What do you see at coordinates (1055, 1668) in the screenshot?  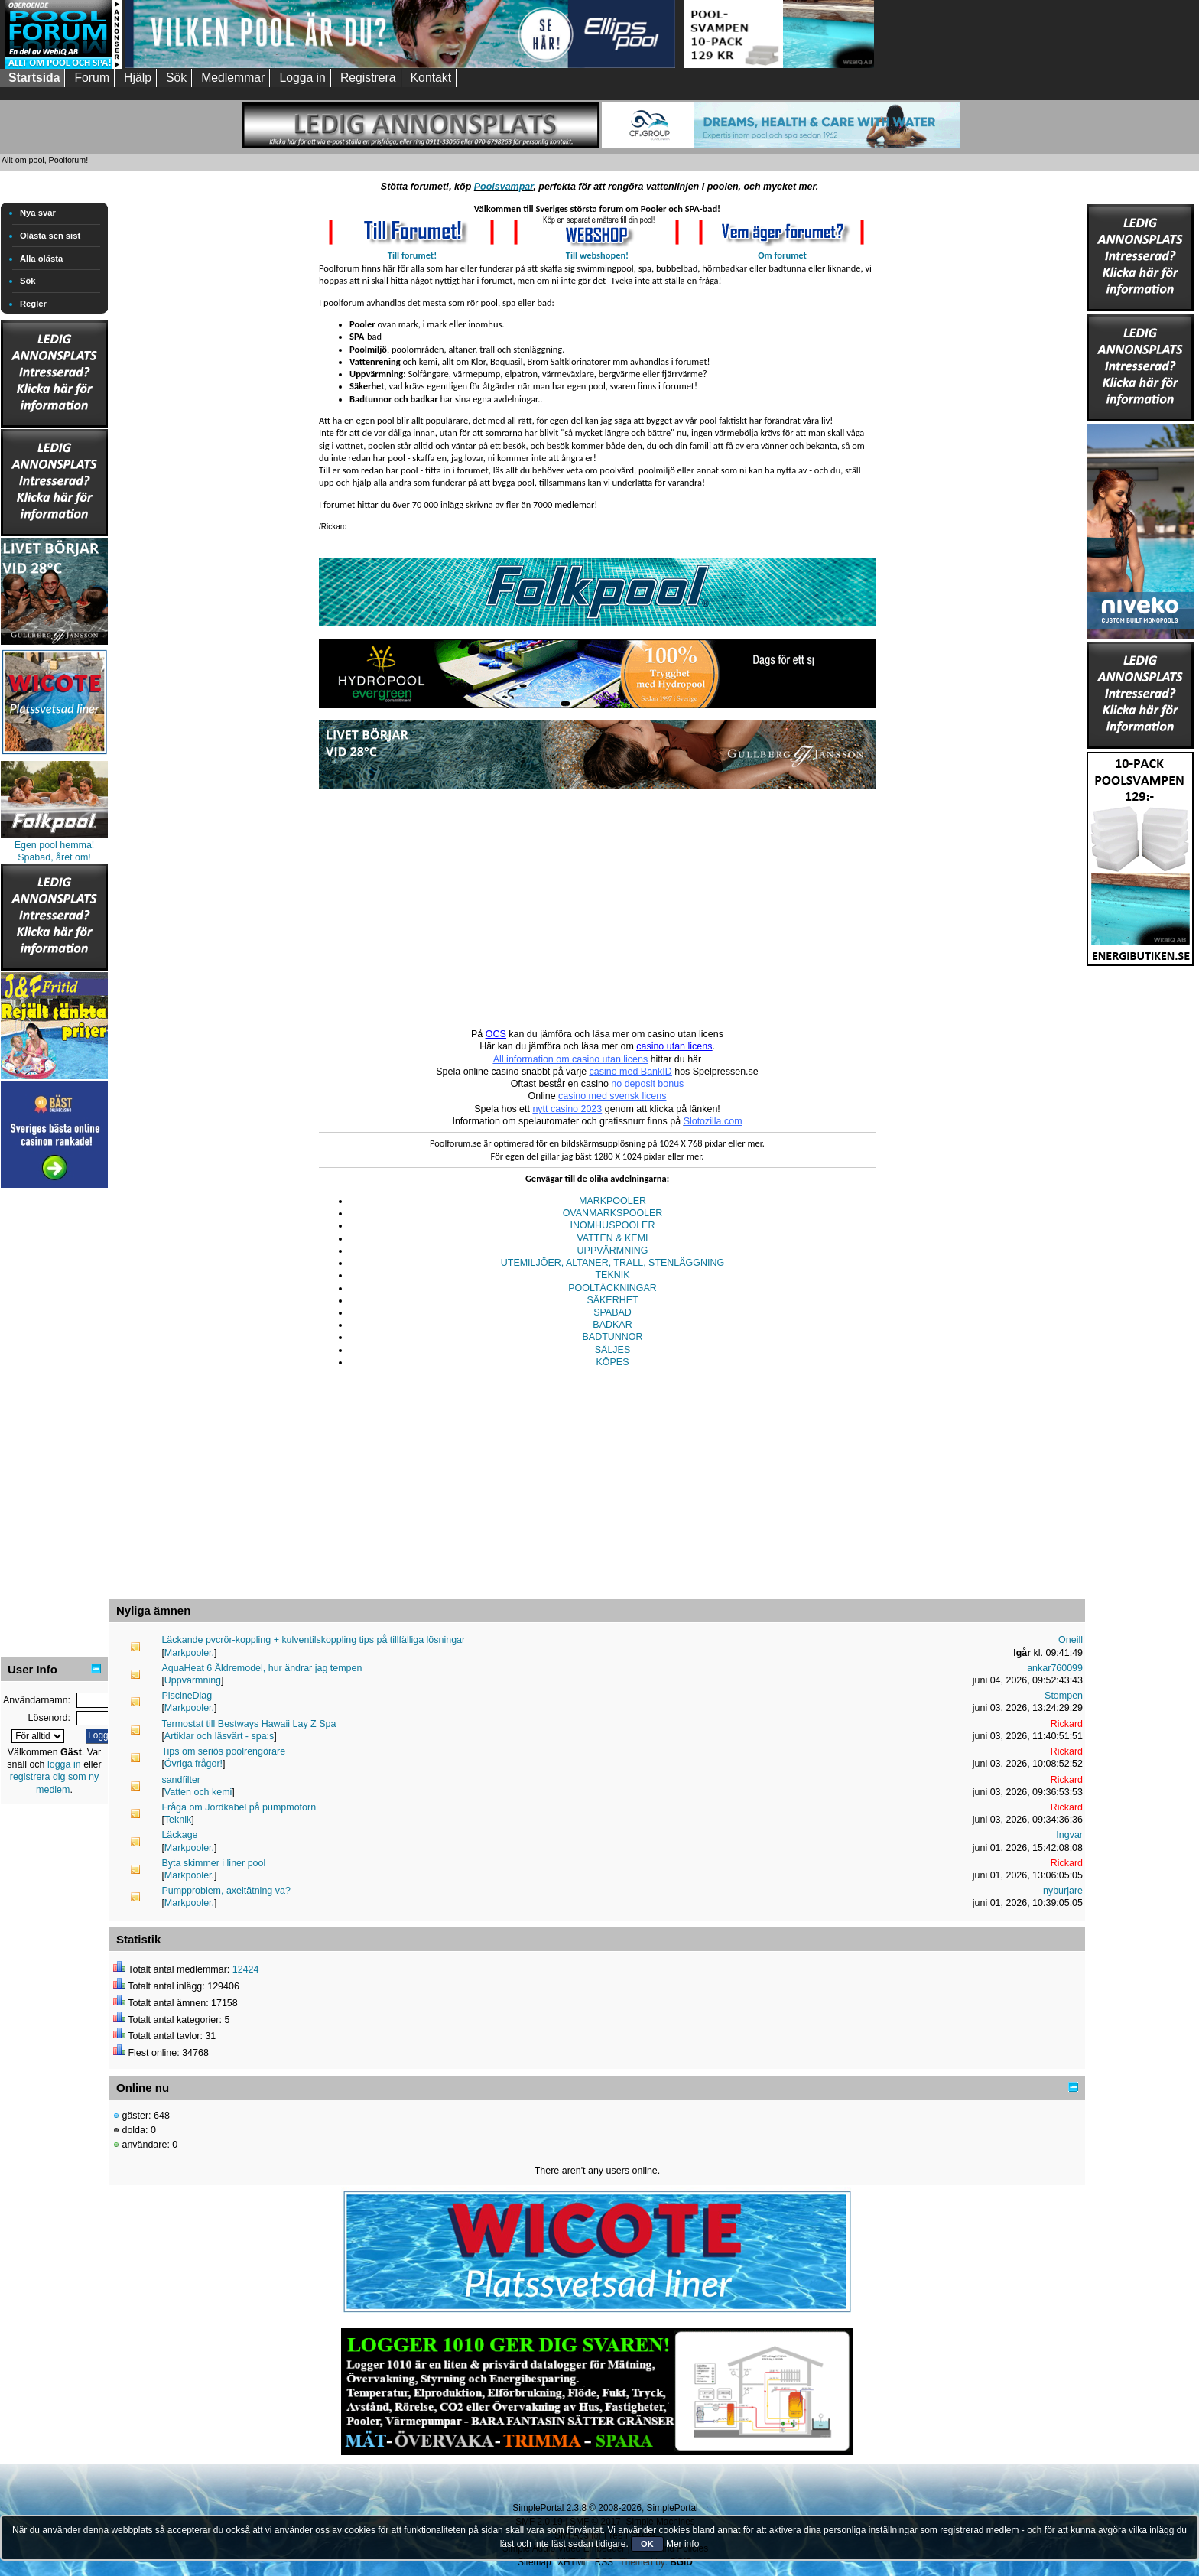 I see `ankar760099` at bounding box center [1055, 1668].